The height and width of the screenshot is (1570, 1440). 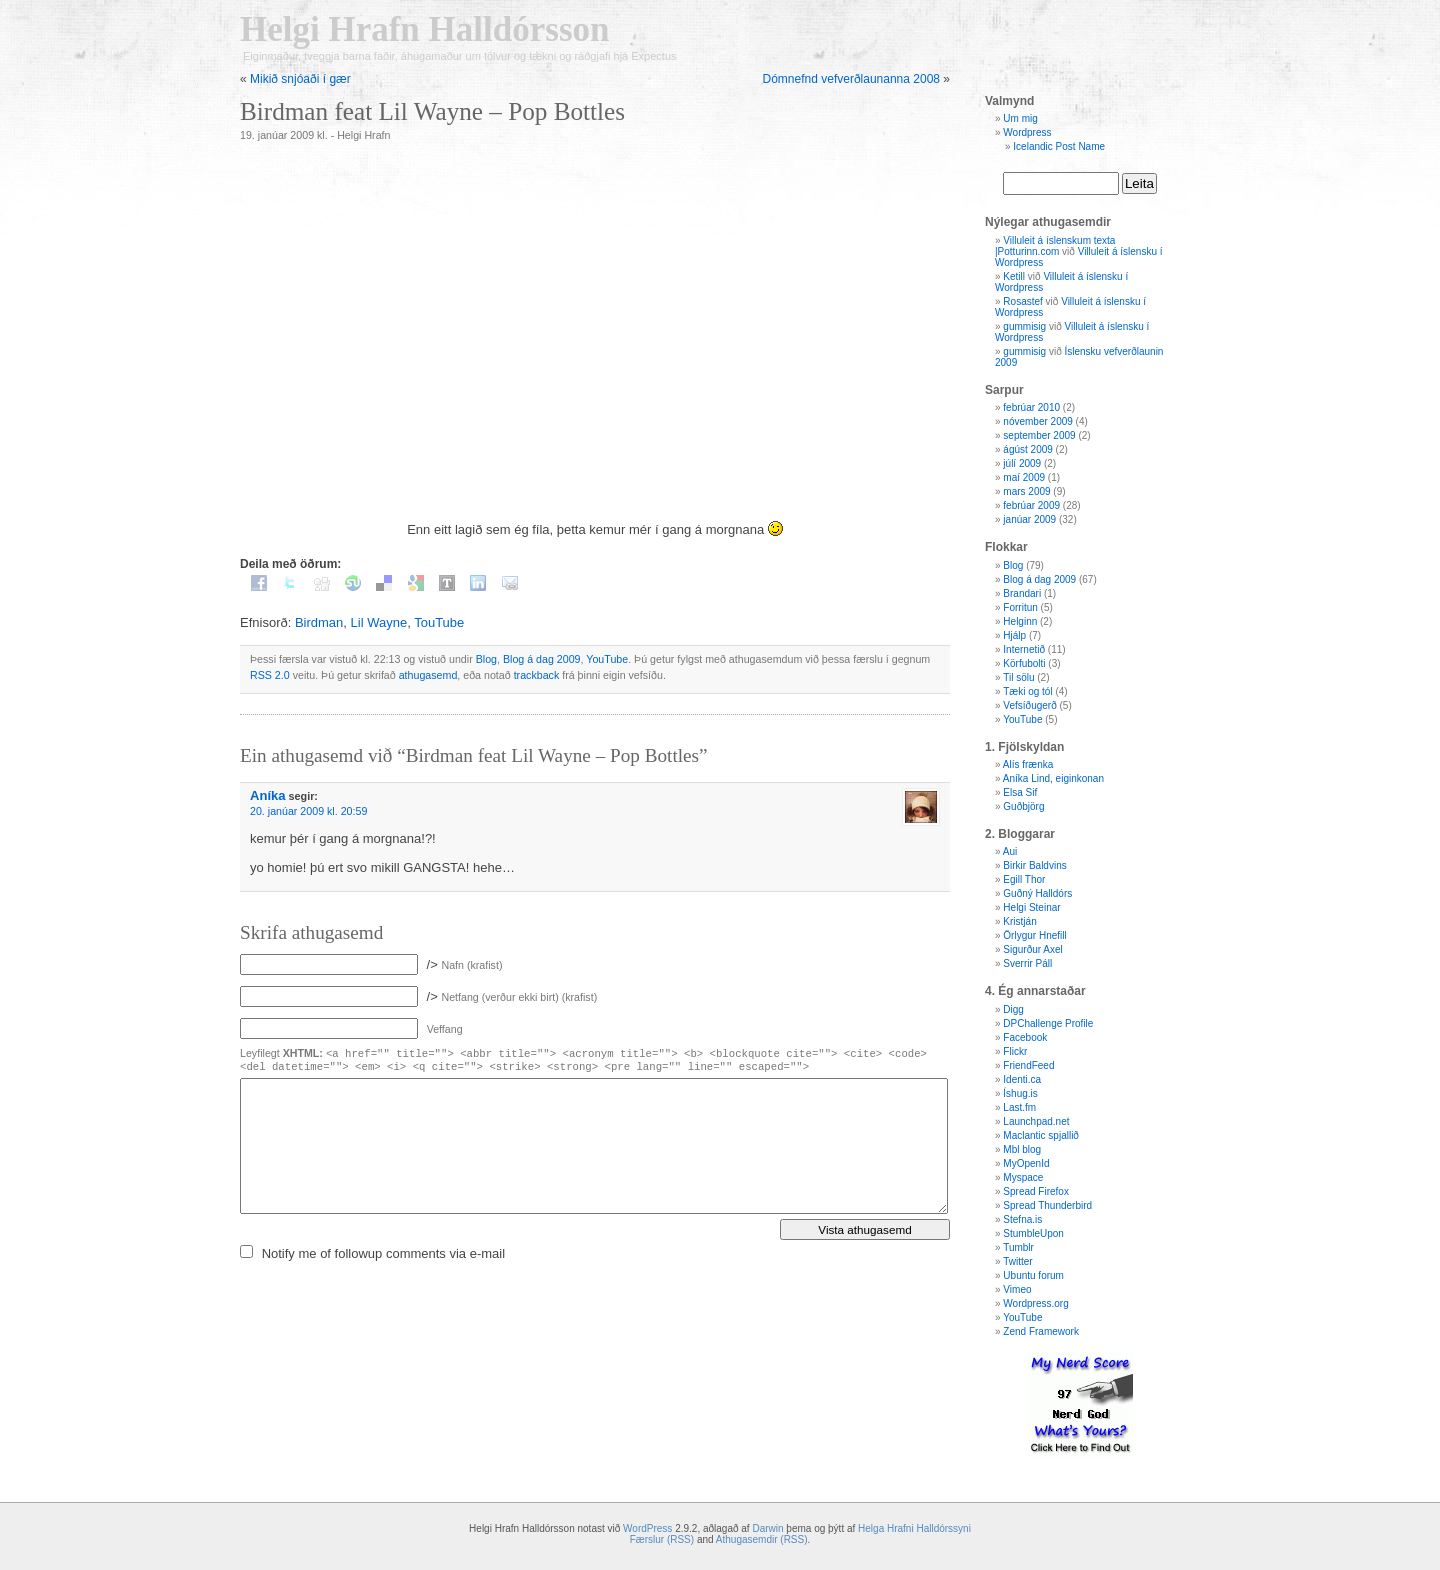 What do you see at coordinates (1031, 505) in the screenshot?
I see `febrúar 2009` at bounding box center [1031, 505].